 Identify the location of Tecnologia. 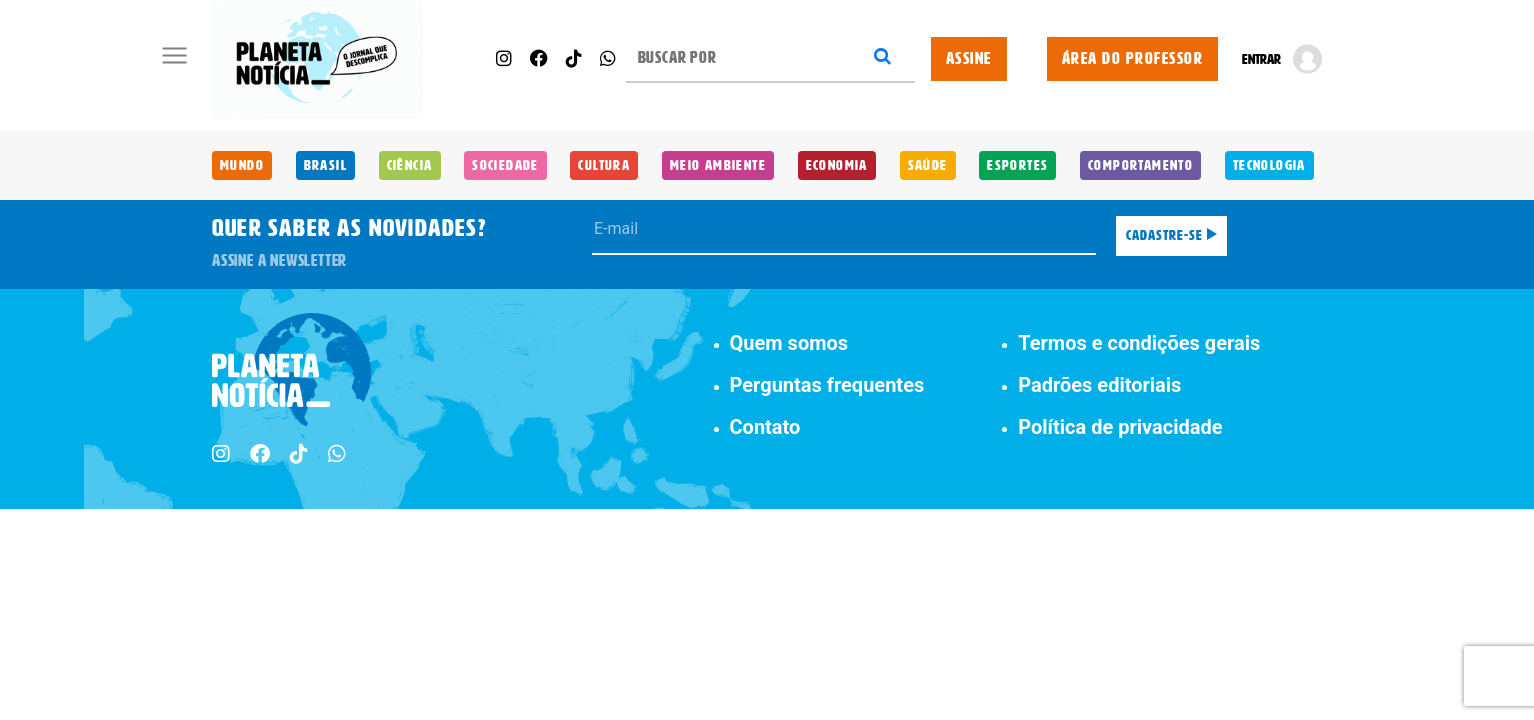
(1269, 165).